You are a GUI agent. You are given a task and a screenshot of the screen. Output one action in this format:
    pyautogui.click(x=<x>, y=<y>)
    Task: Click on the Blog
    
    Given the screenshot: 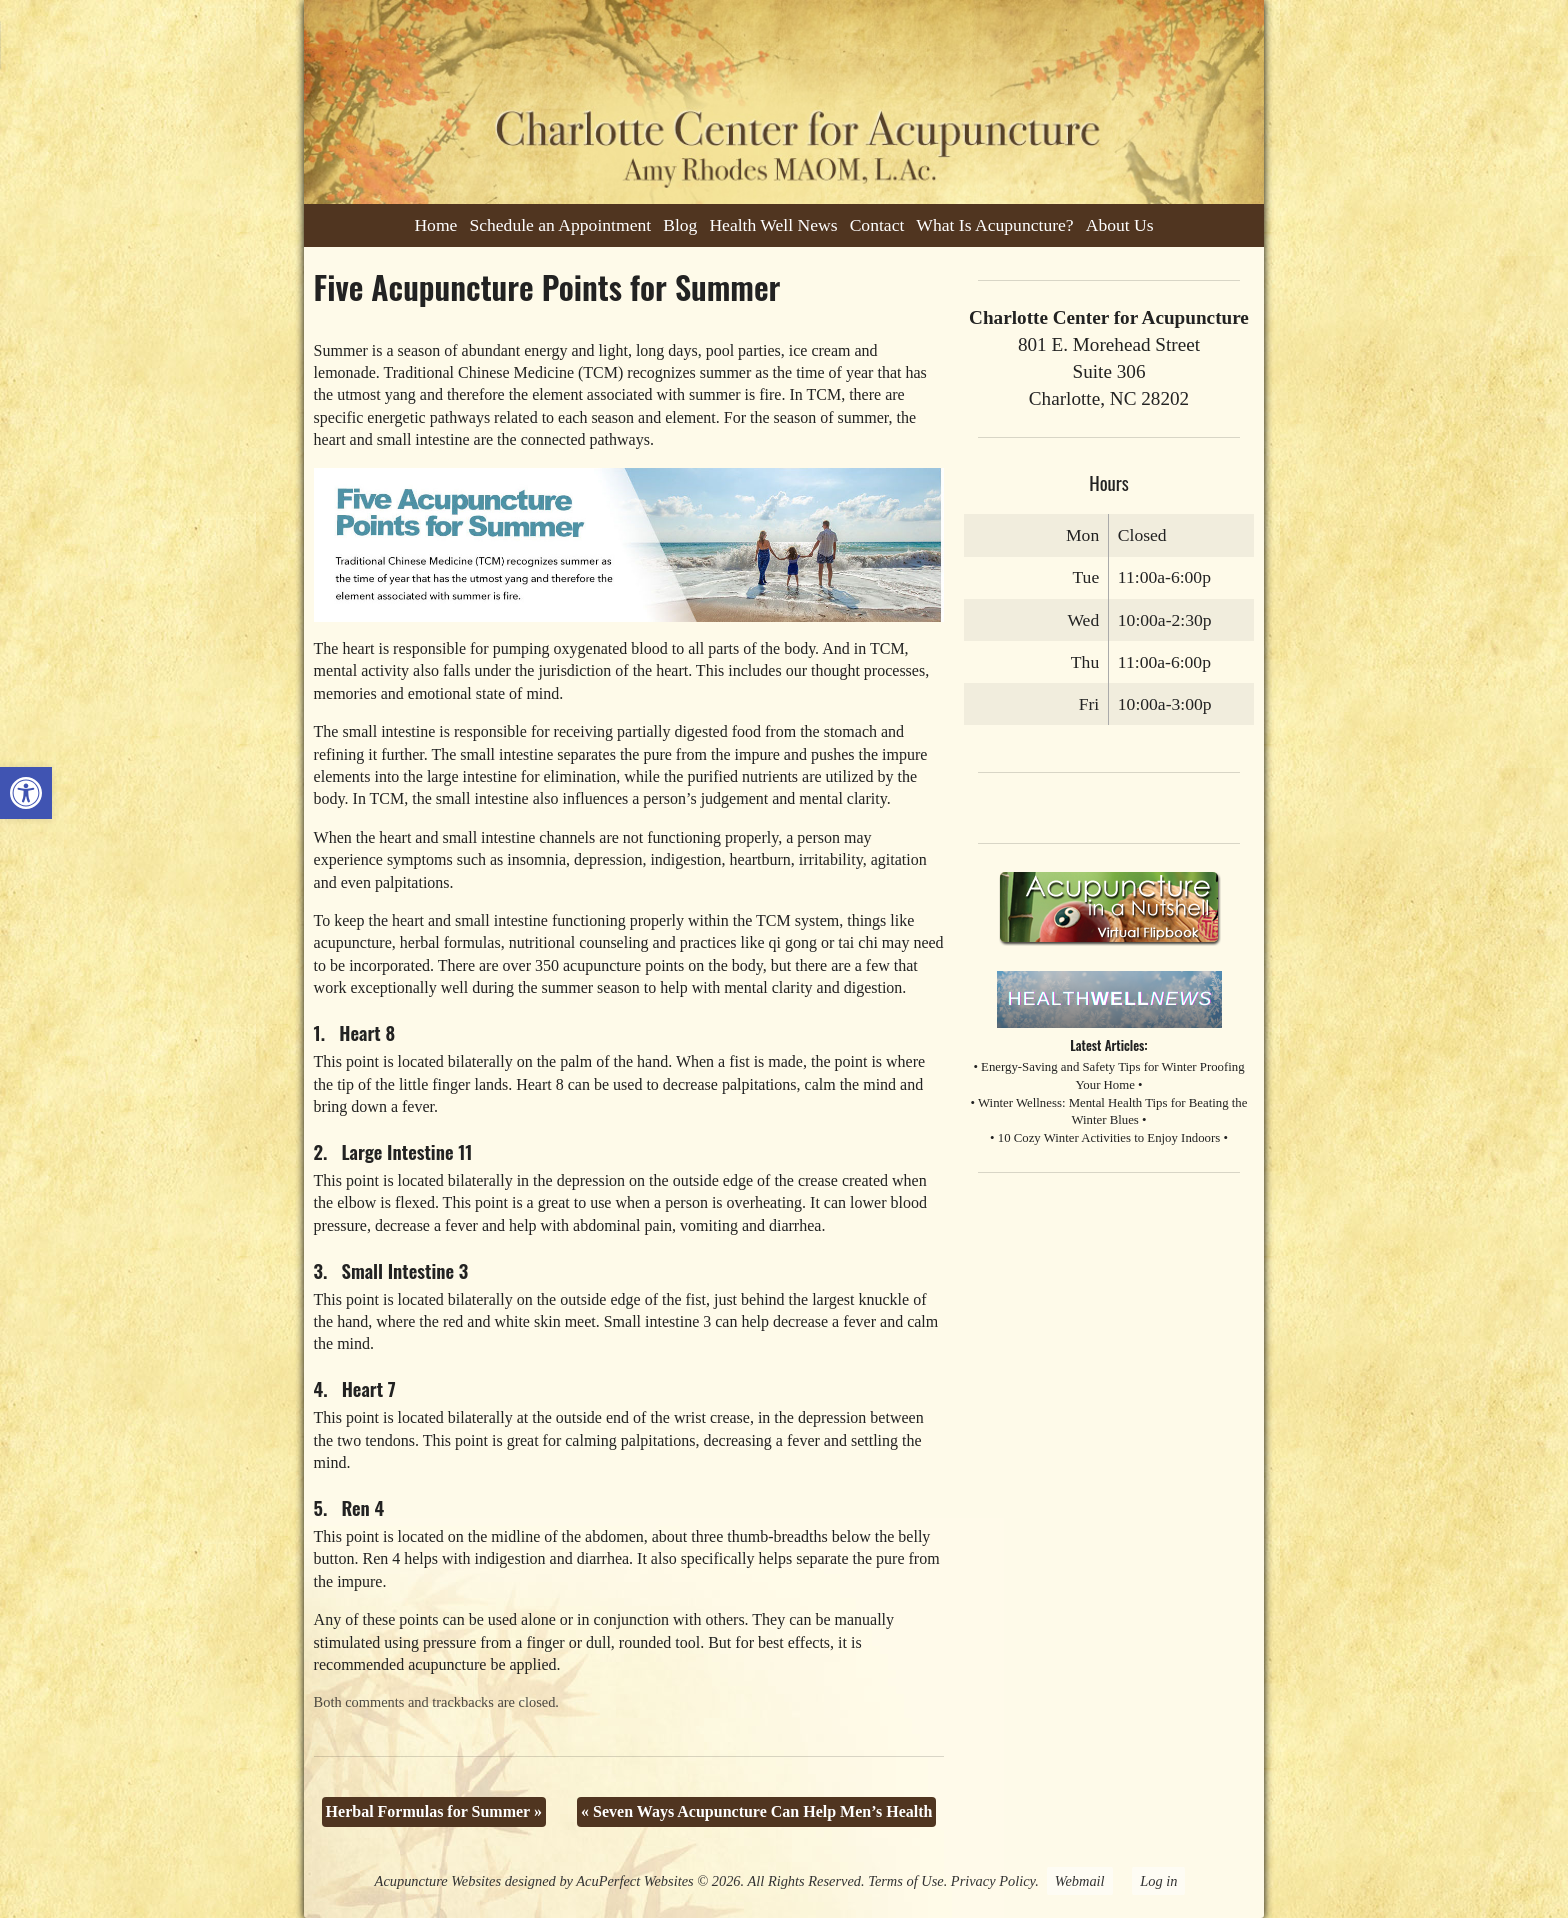 What is the action you would take?
    pyautogui.click(x=680, y=225)
    